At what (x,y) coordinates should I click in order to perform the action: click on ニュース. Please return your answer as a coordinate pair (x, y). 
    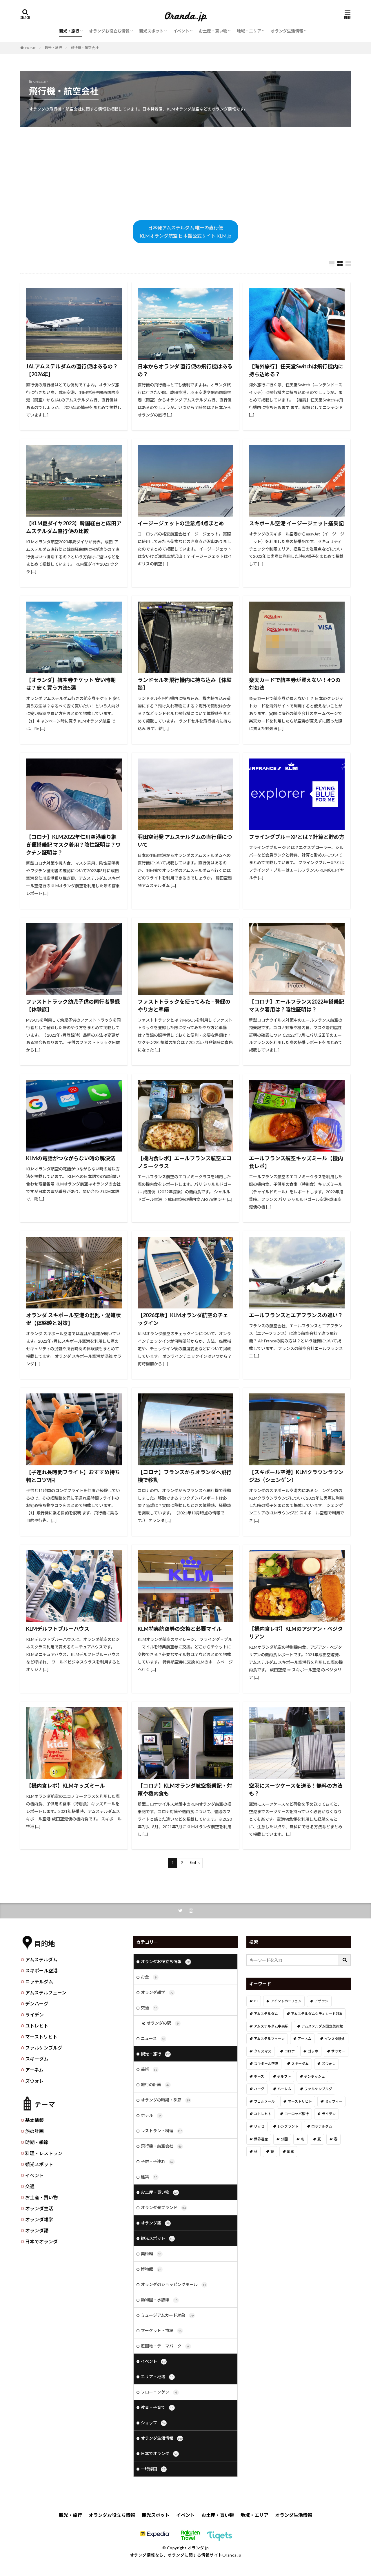
    Looking at the image, I should click on (153, 2039).